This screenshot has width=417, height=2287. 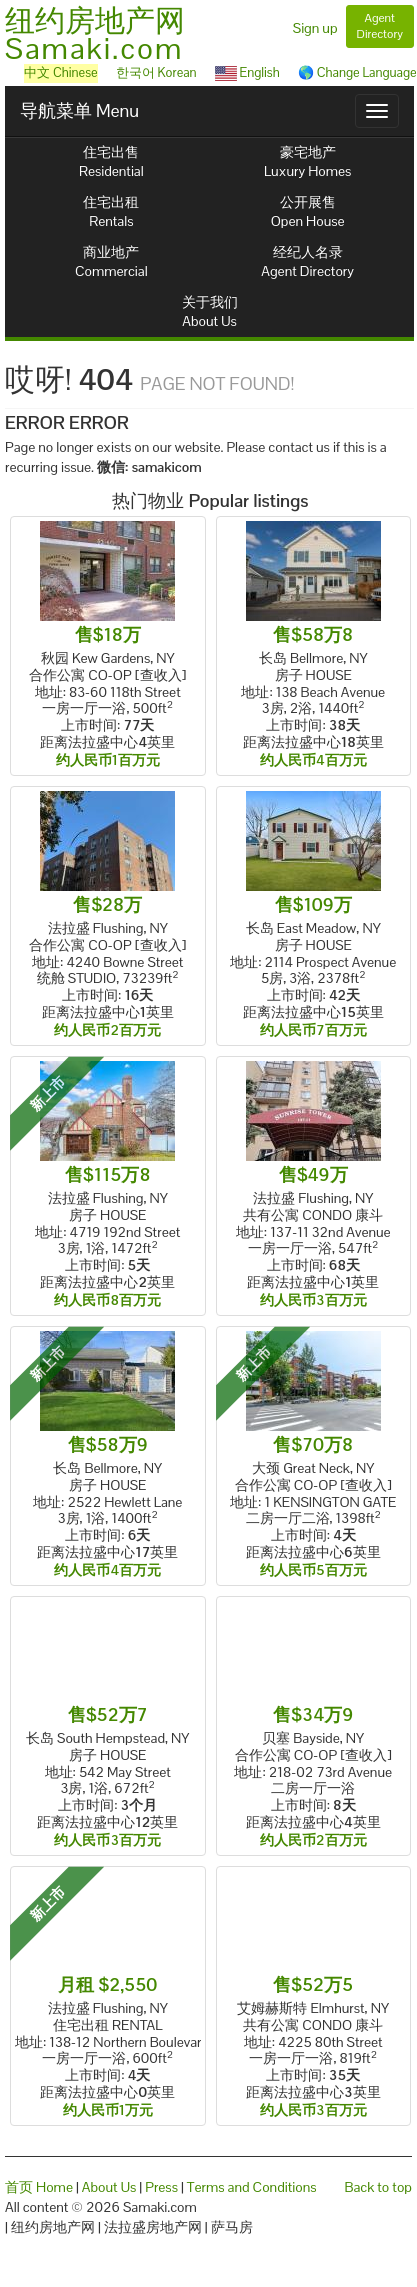 What do you see at coordinates (111, 211) in the screenshot?
I see `住宅出租Rentals` at bounding box center [111, 211].